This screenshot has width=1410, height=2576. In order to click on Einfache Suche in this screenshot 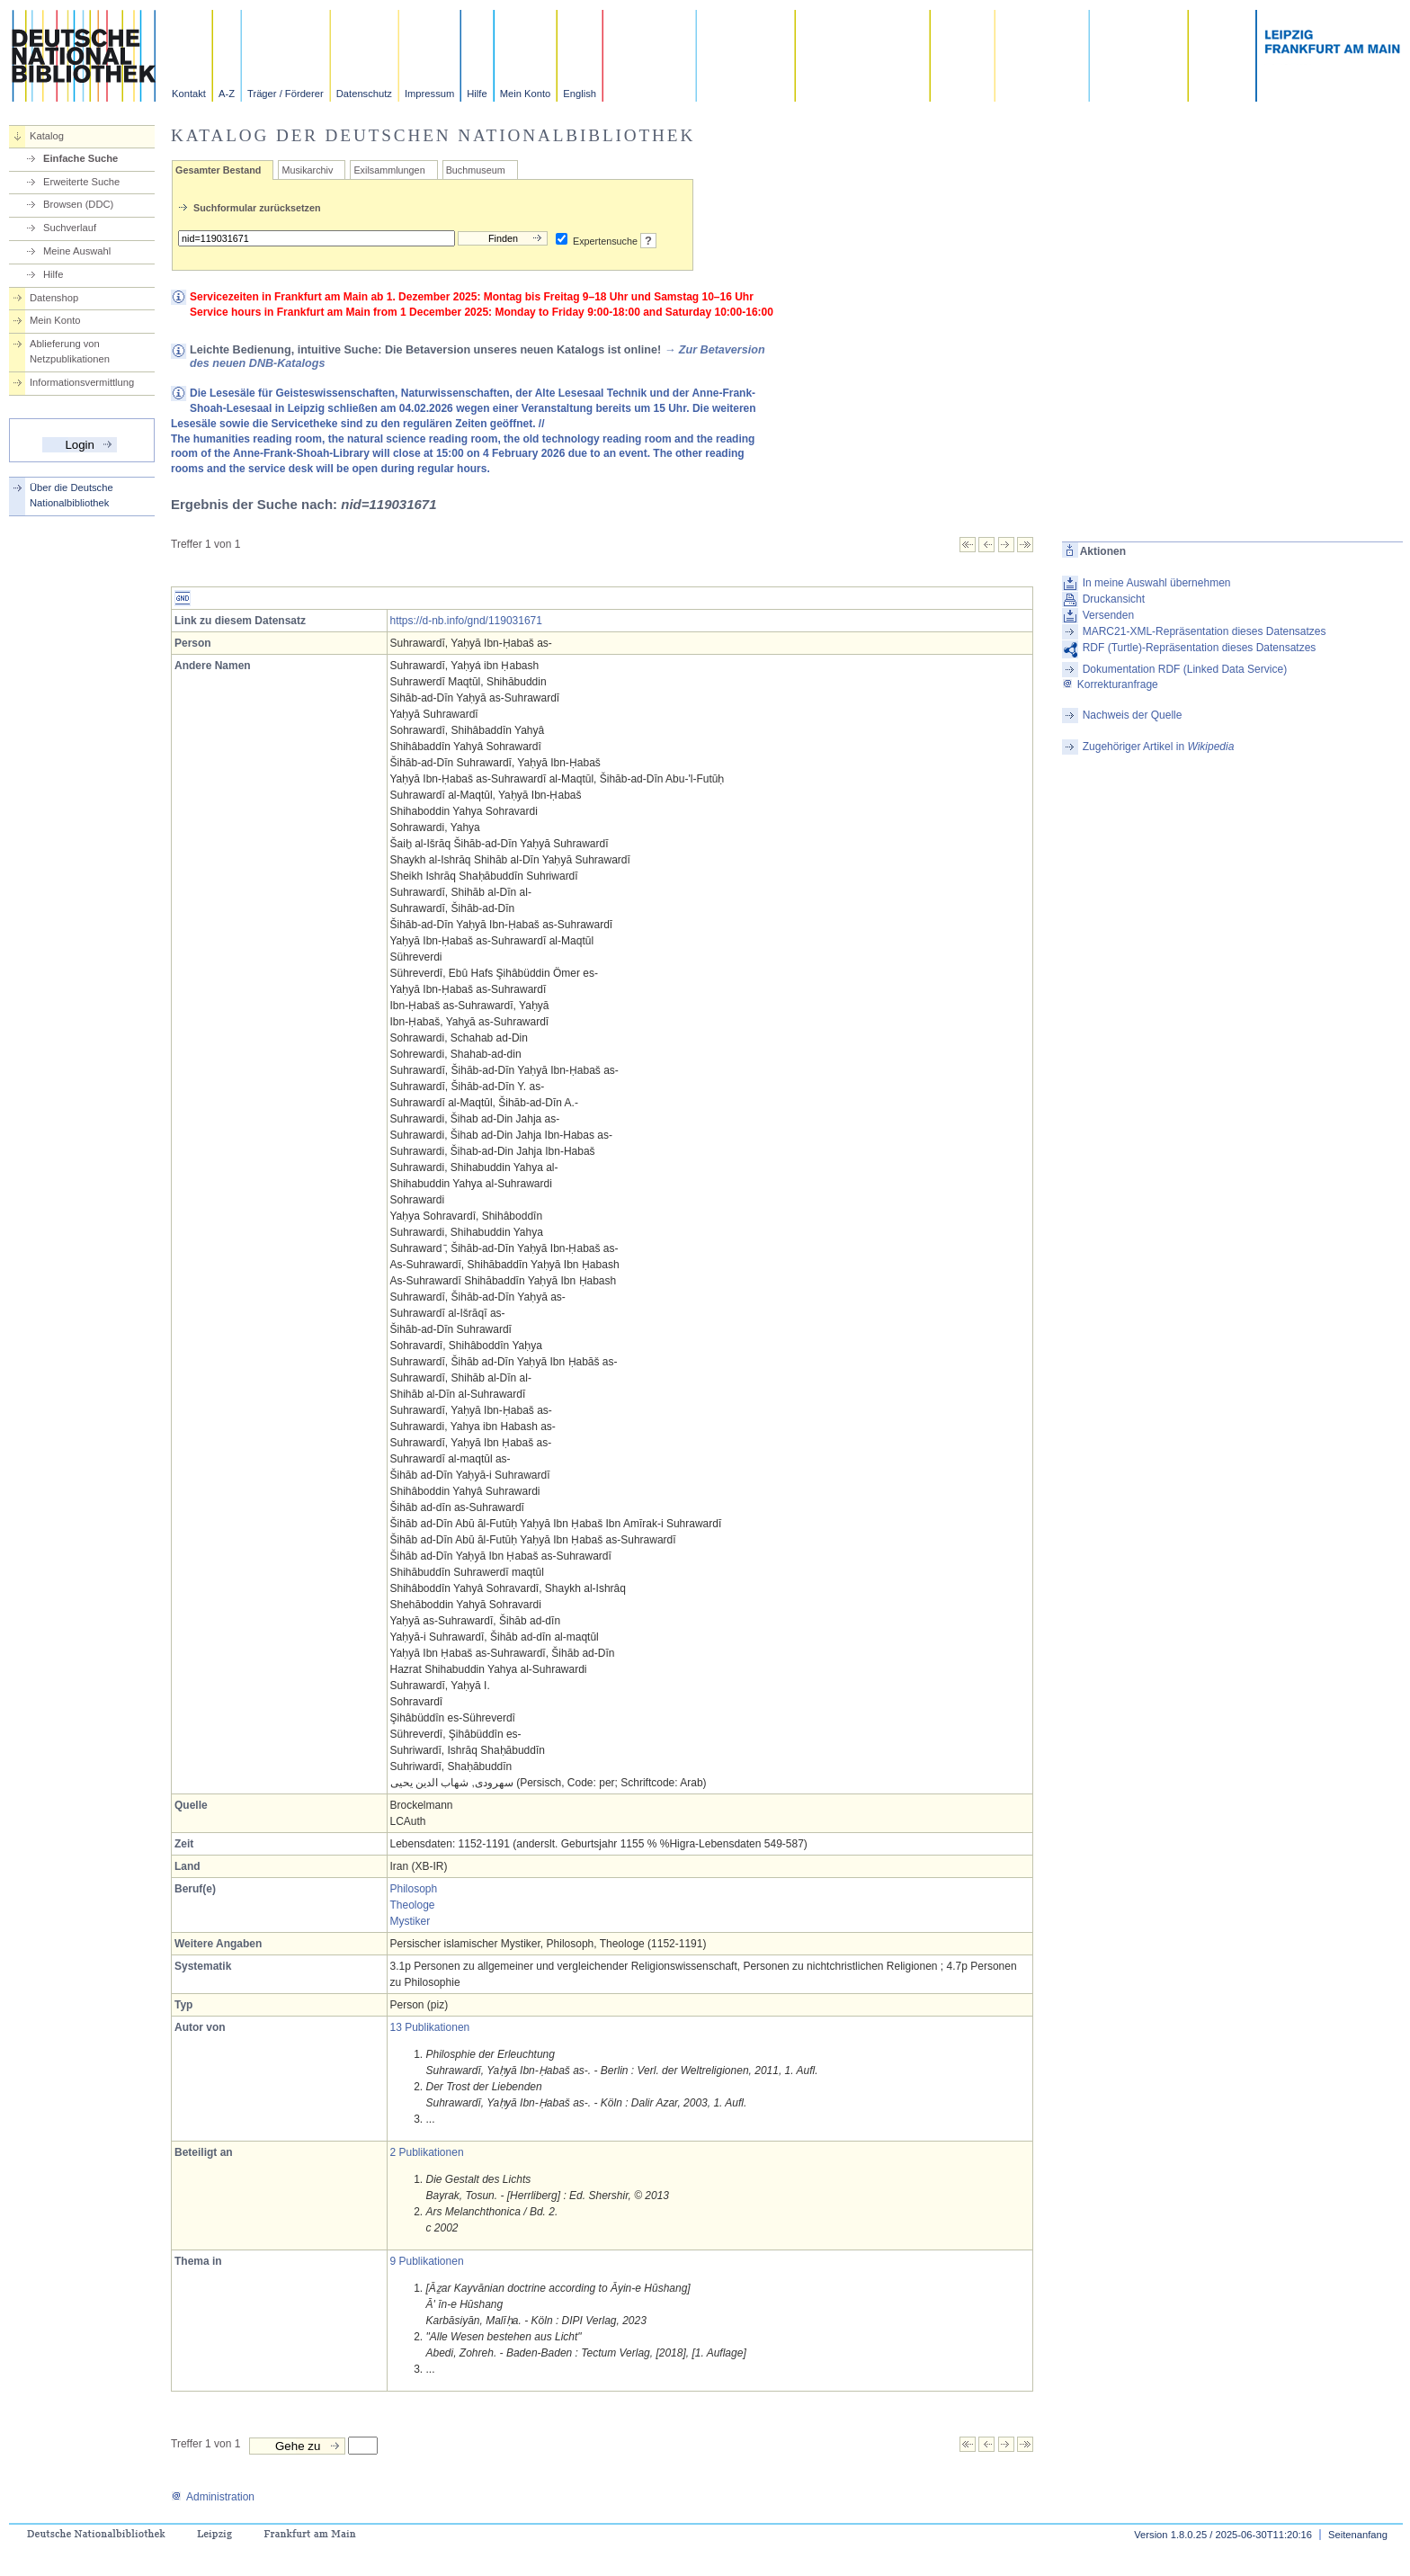, I will do `click(80, 158)`.